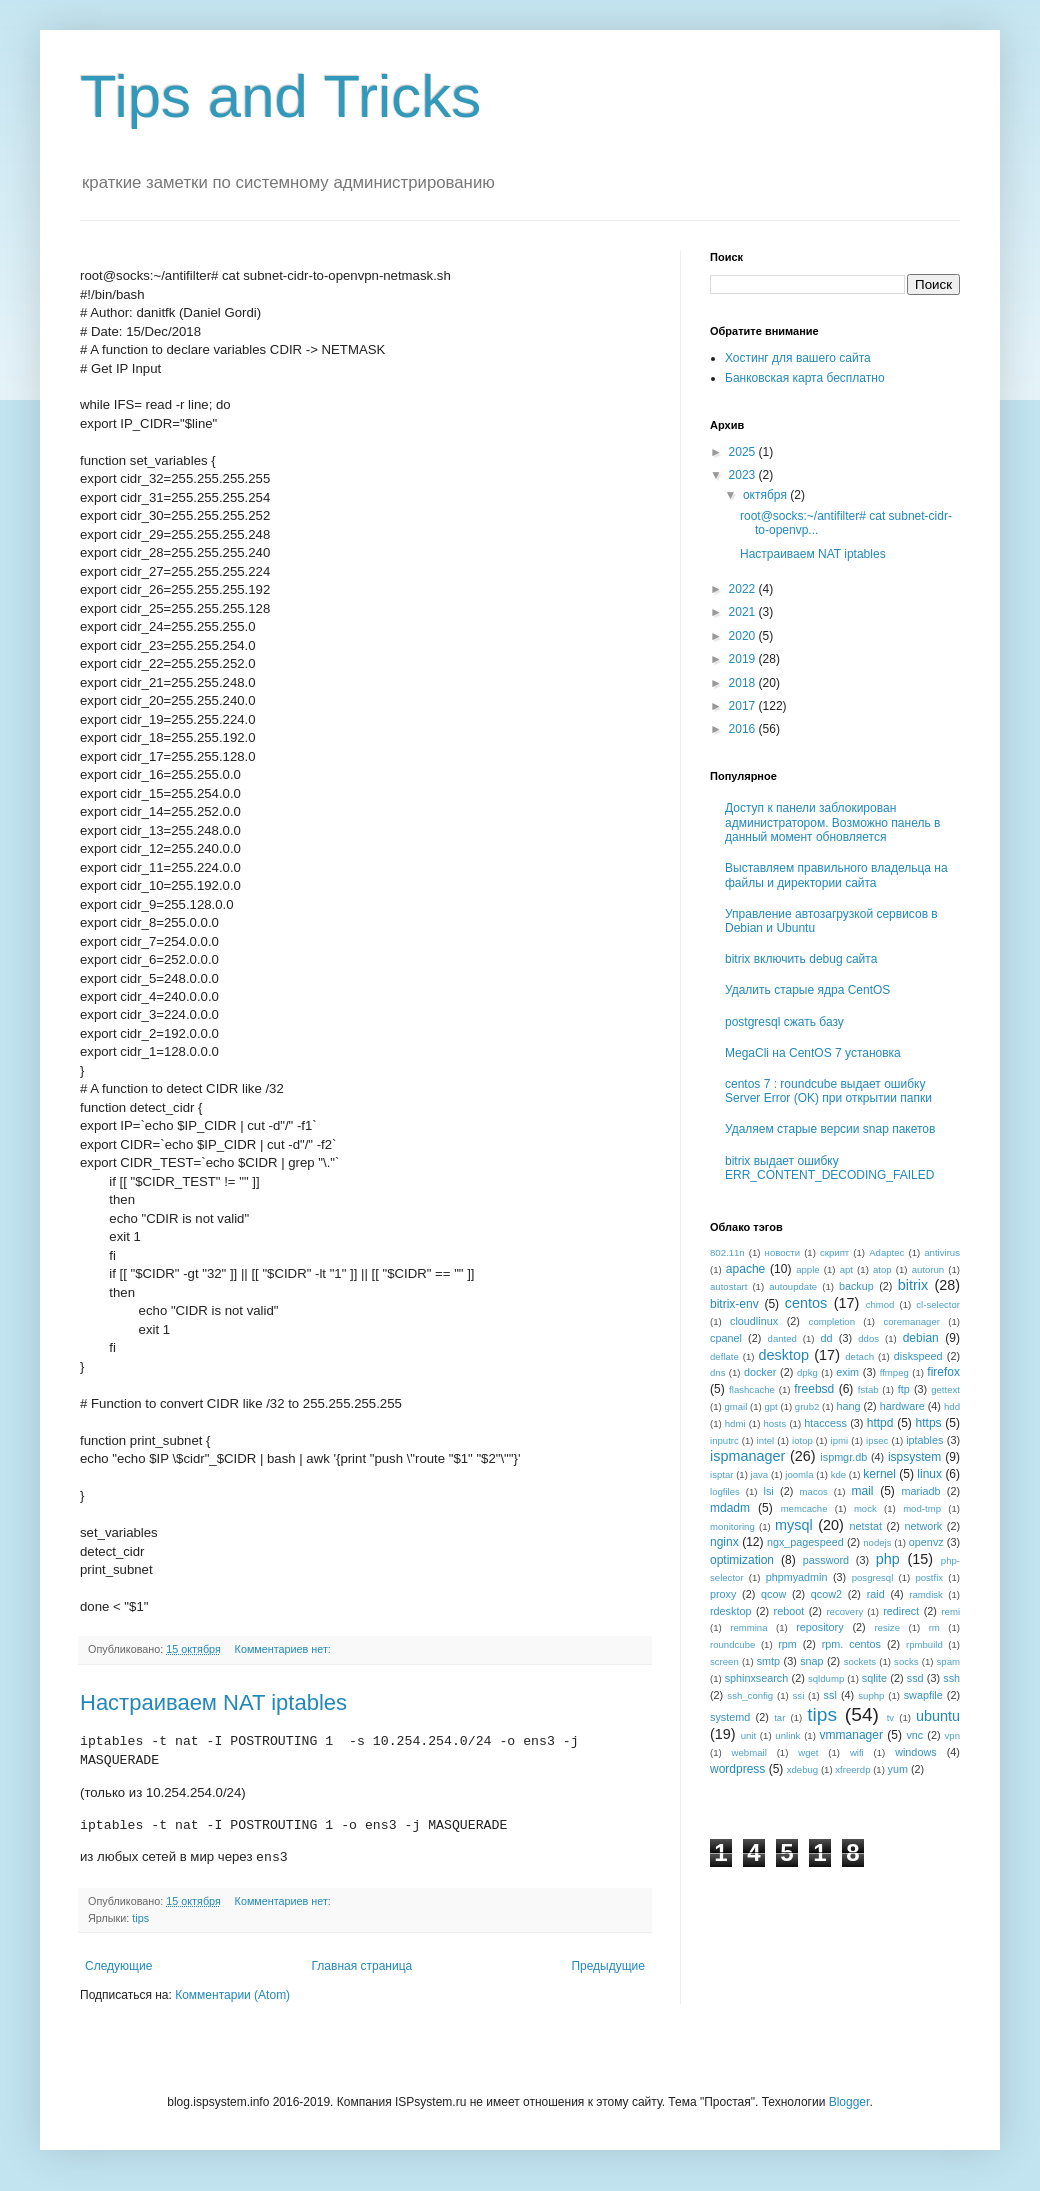 The height and width of the screenshot is (2191, 1040). I want to click on vnc, so click(914, 1735).